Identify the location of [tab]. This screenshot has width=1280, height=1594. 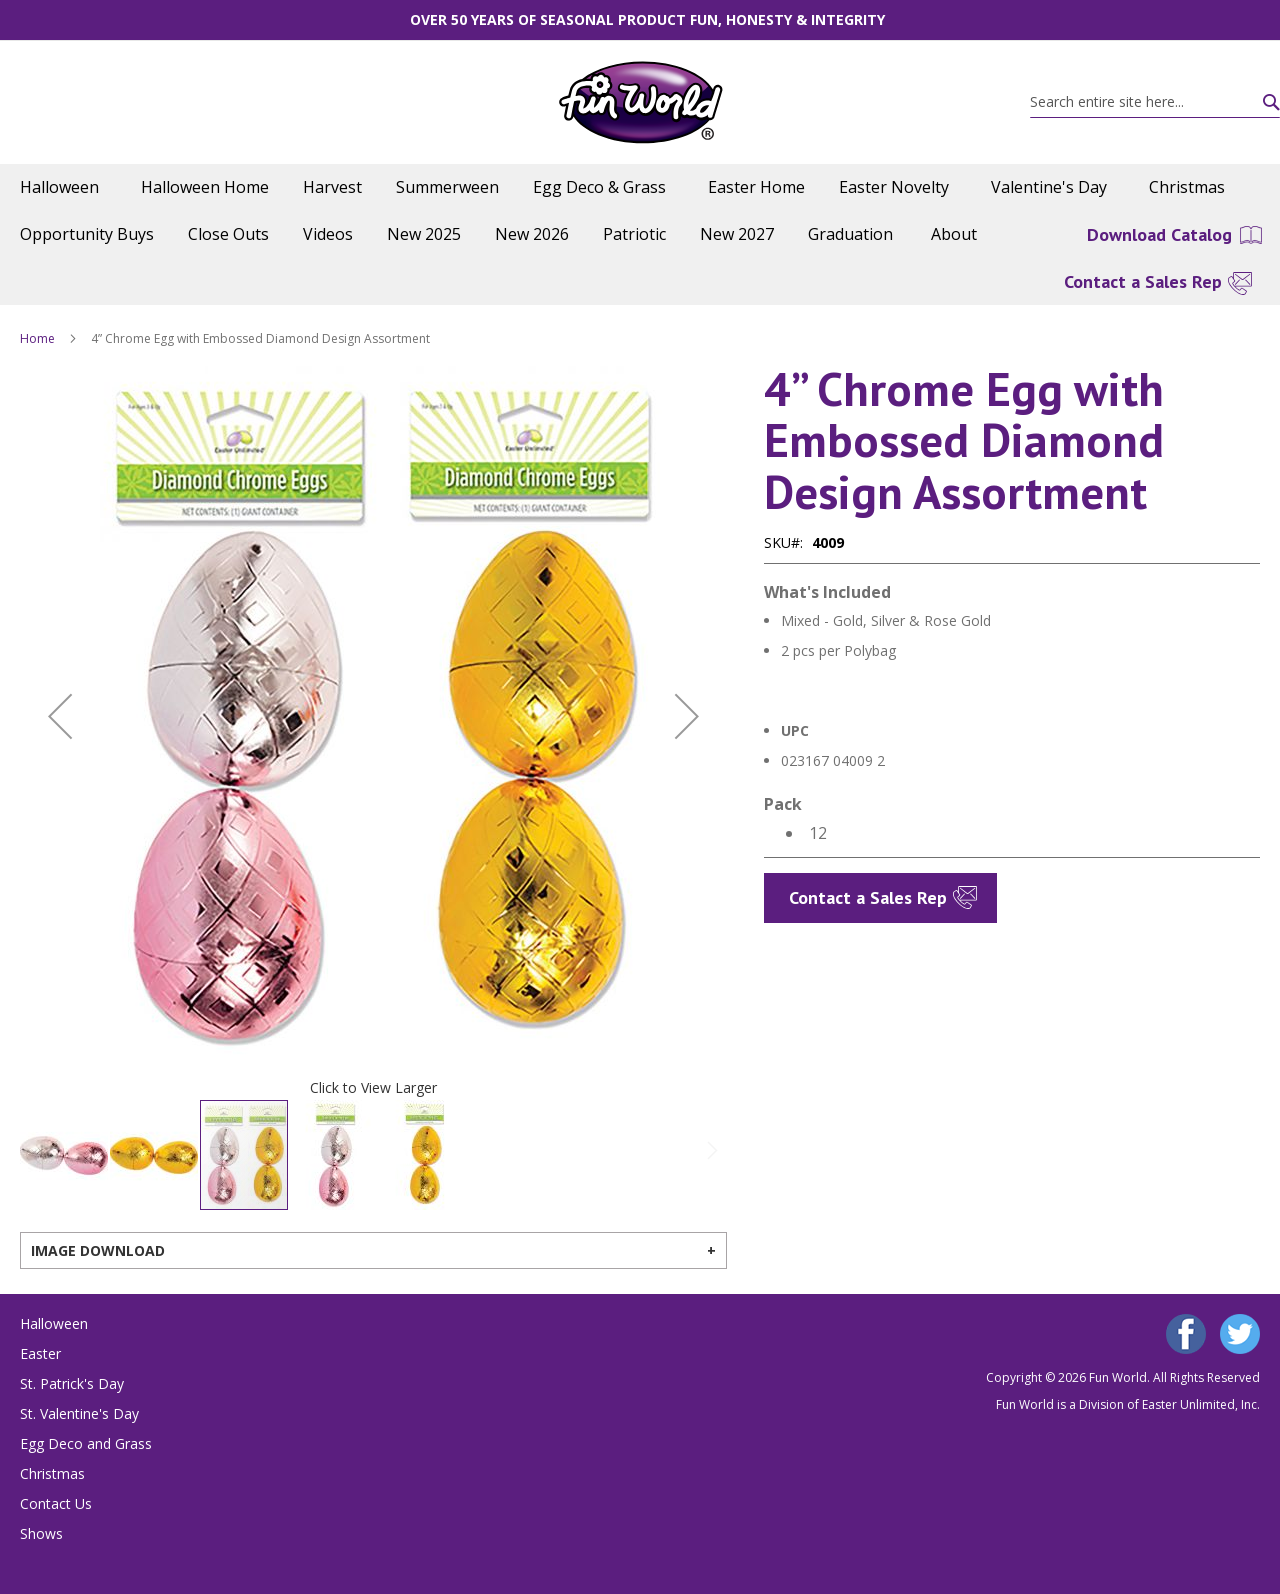
(373, 1250).